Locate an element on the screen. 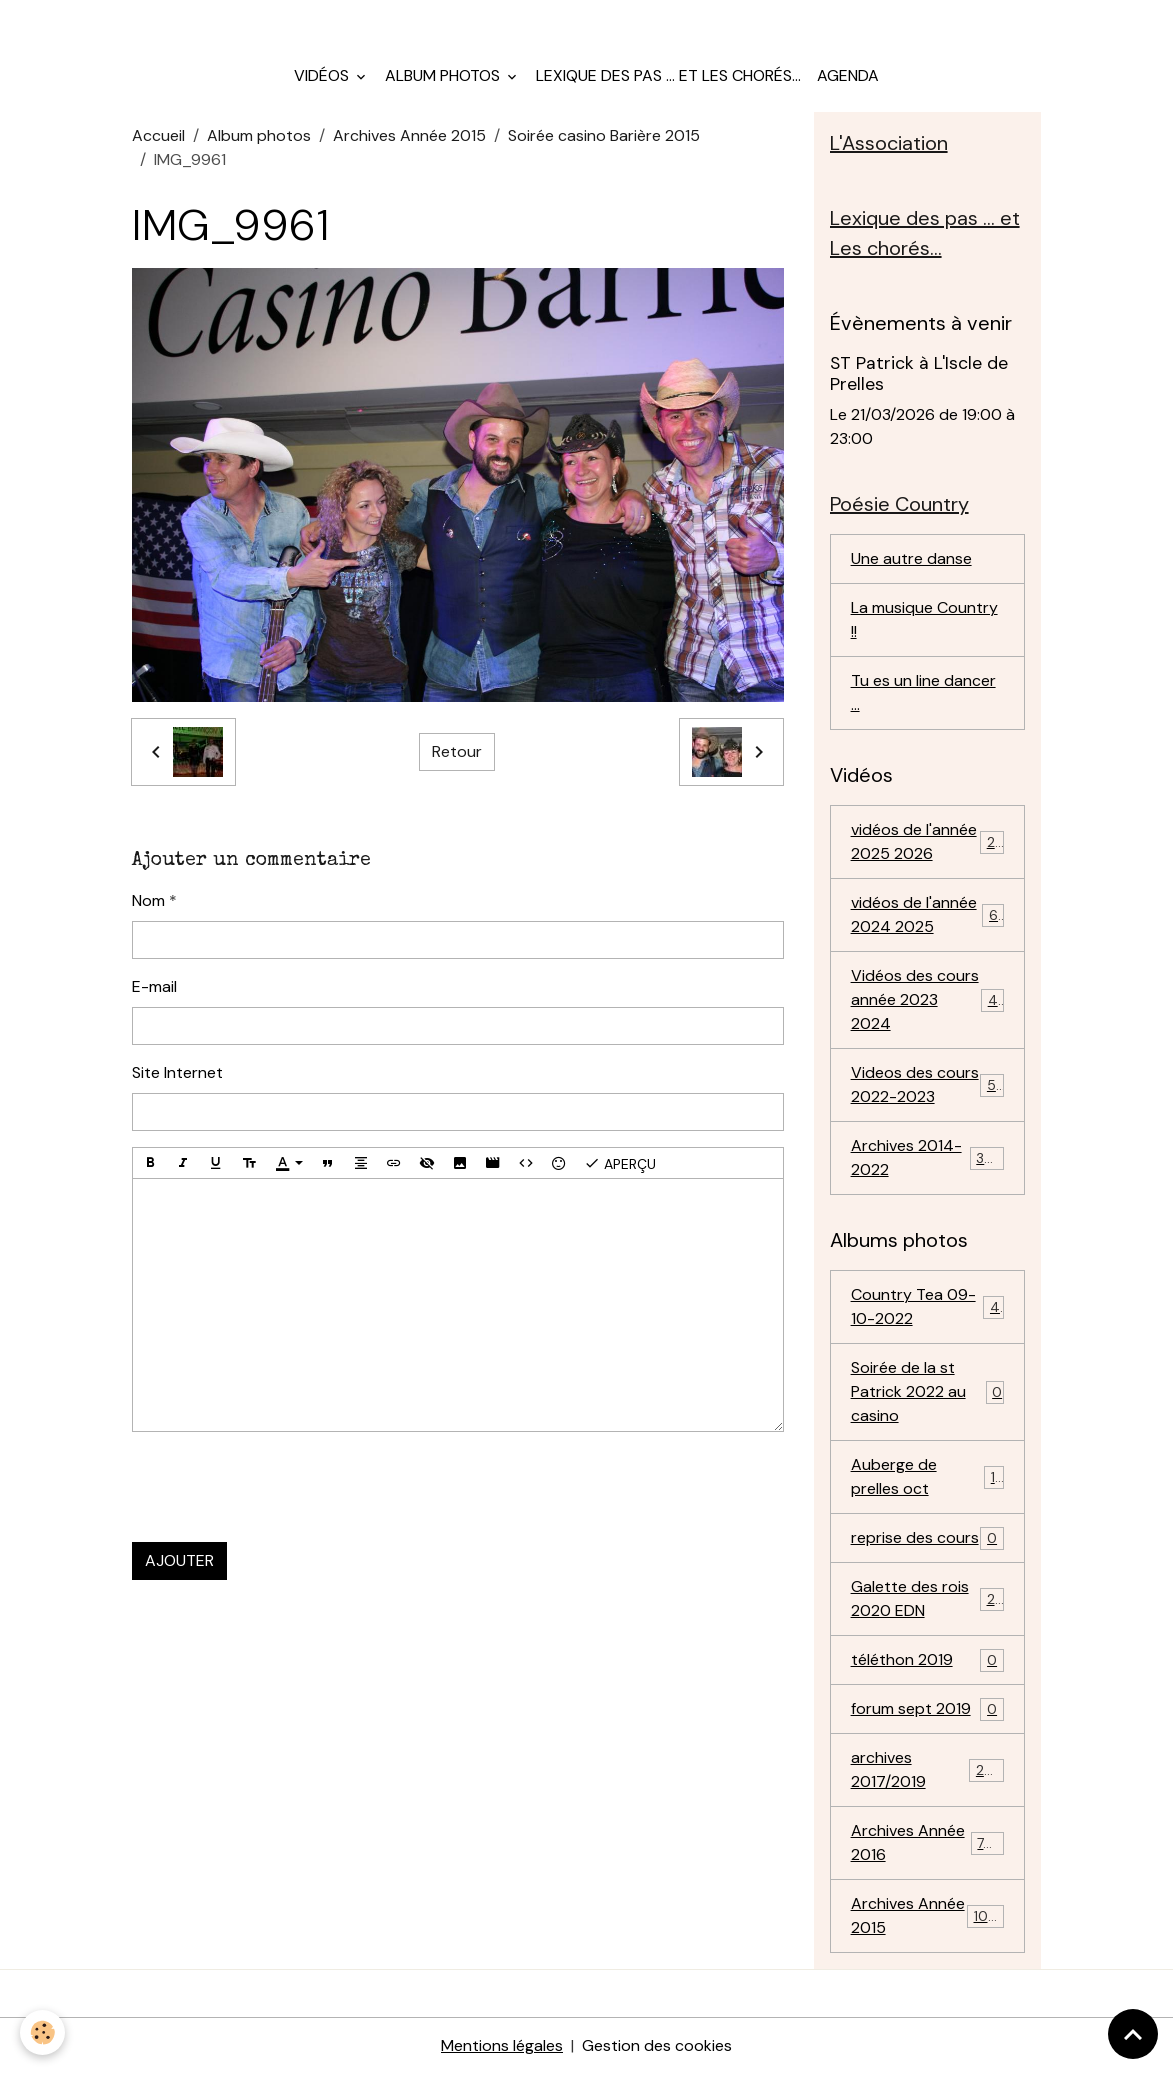 The height and width of the screenshot is (2074, 1173). téléthon 2019 is located at coordinates (927, 1660).